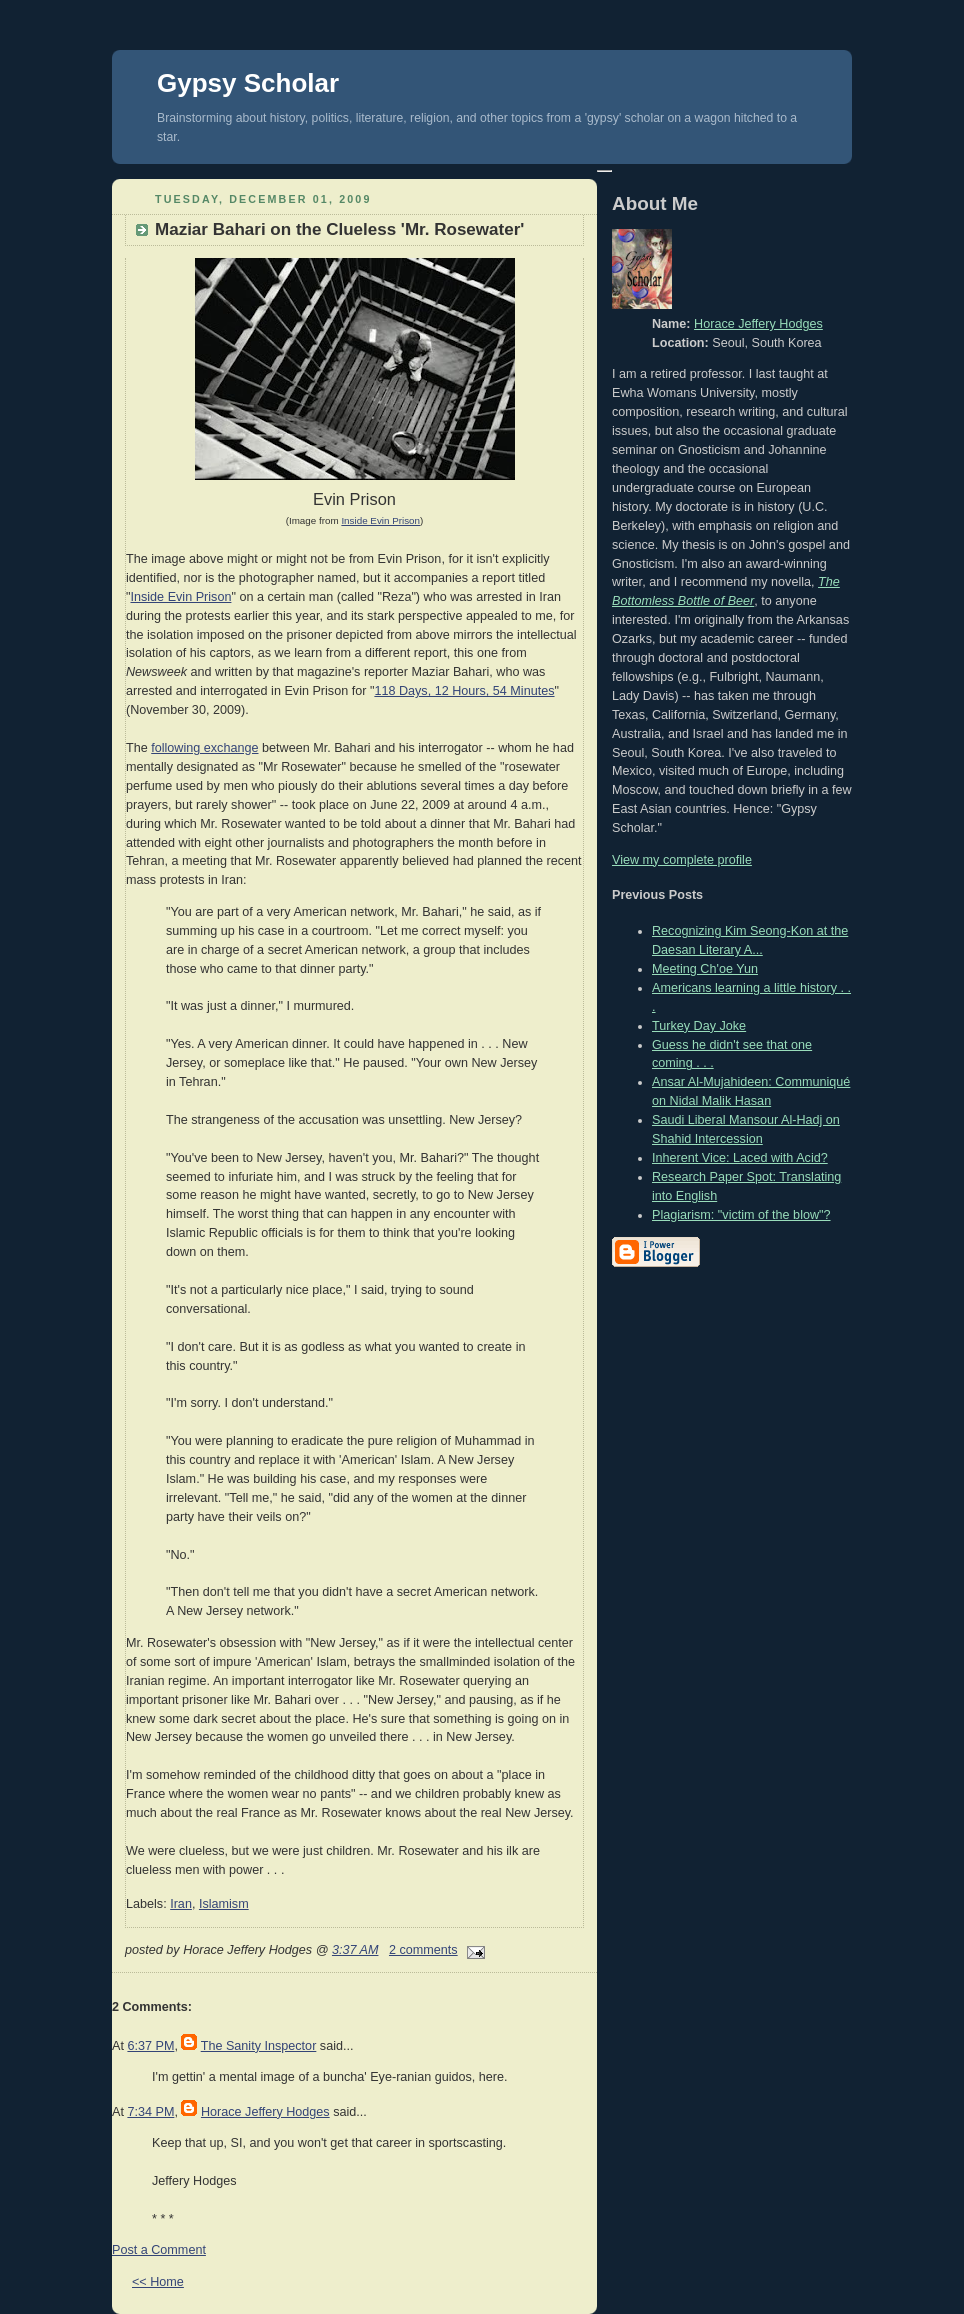  Describe the element at coordinates (705, 969) in the screenshot. I see `Meeting Ch'oe Yun` at that location.